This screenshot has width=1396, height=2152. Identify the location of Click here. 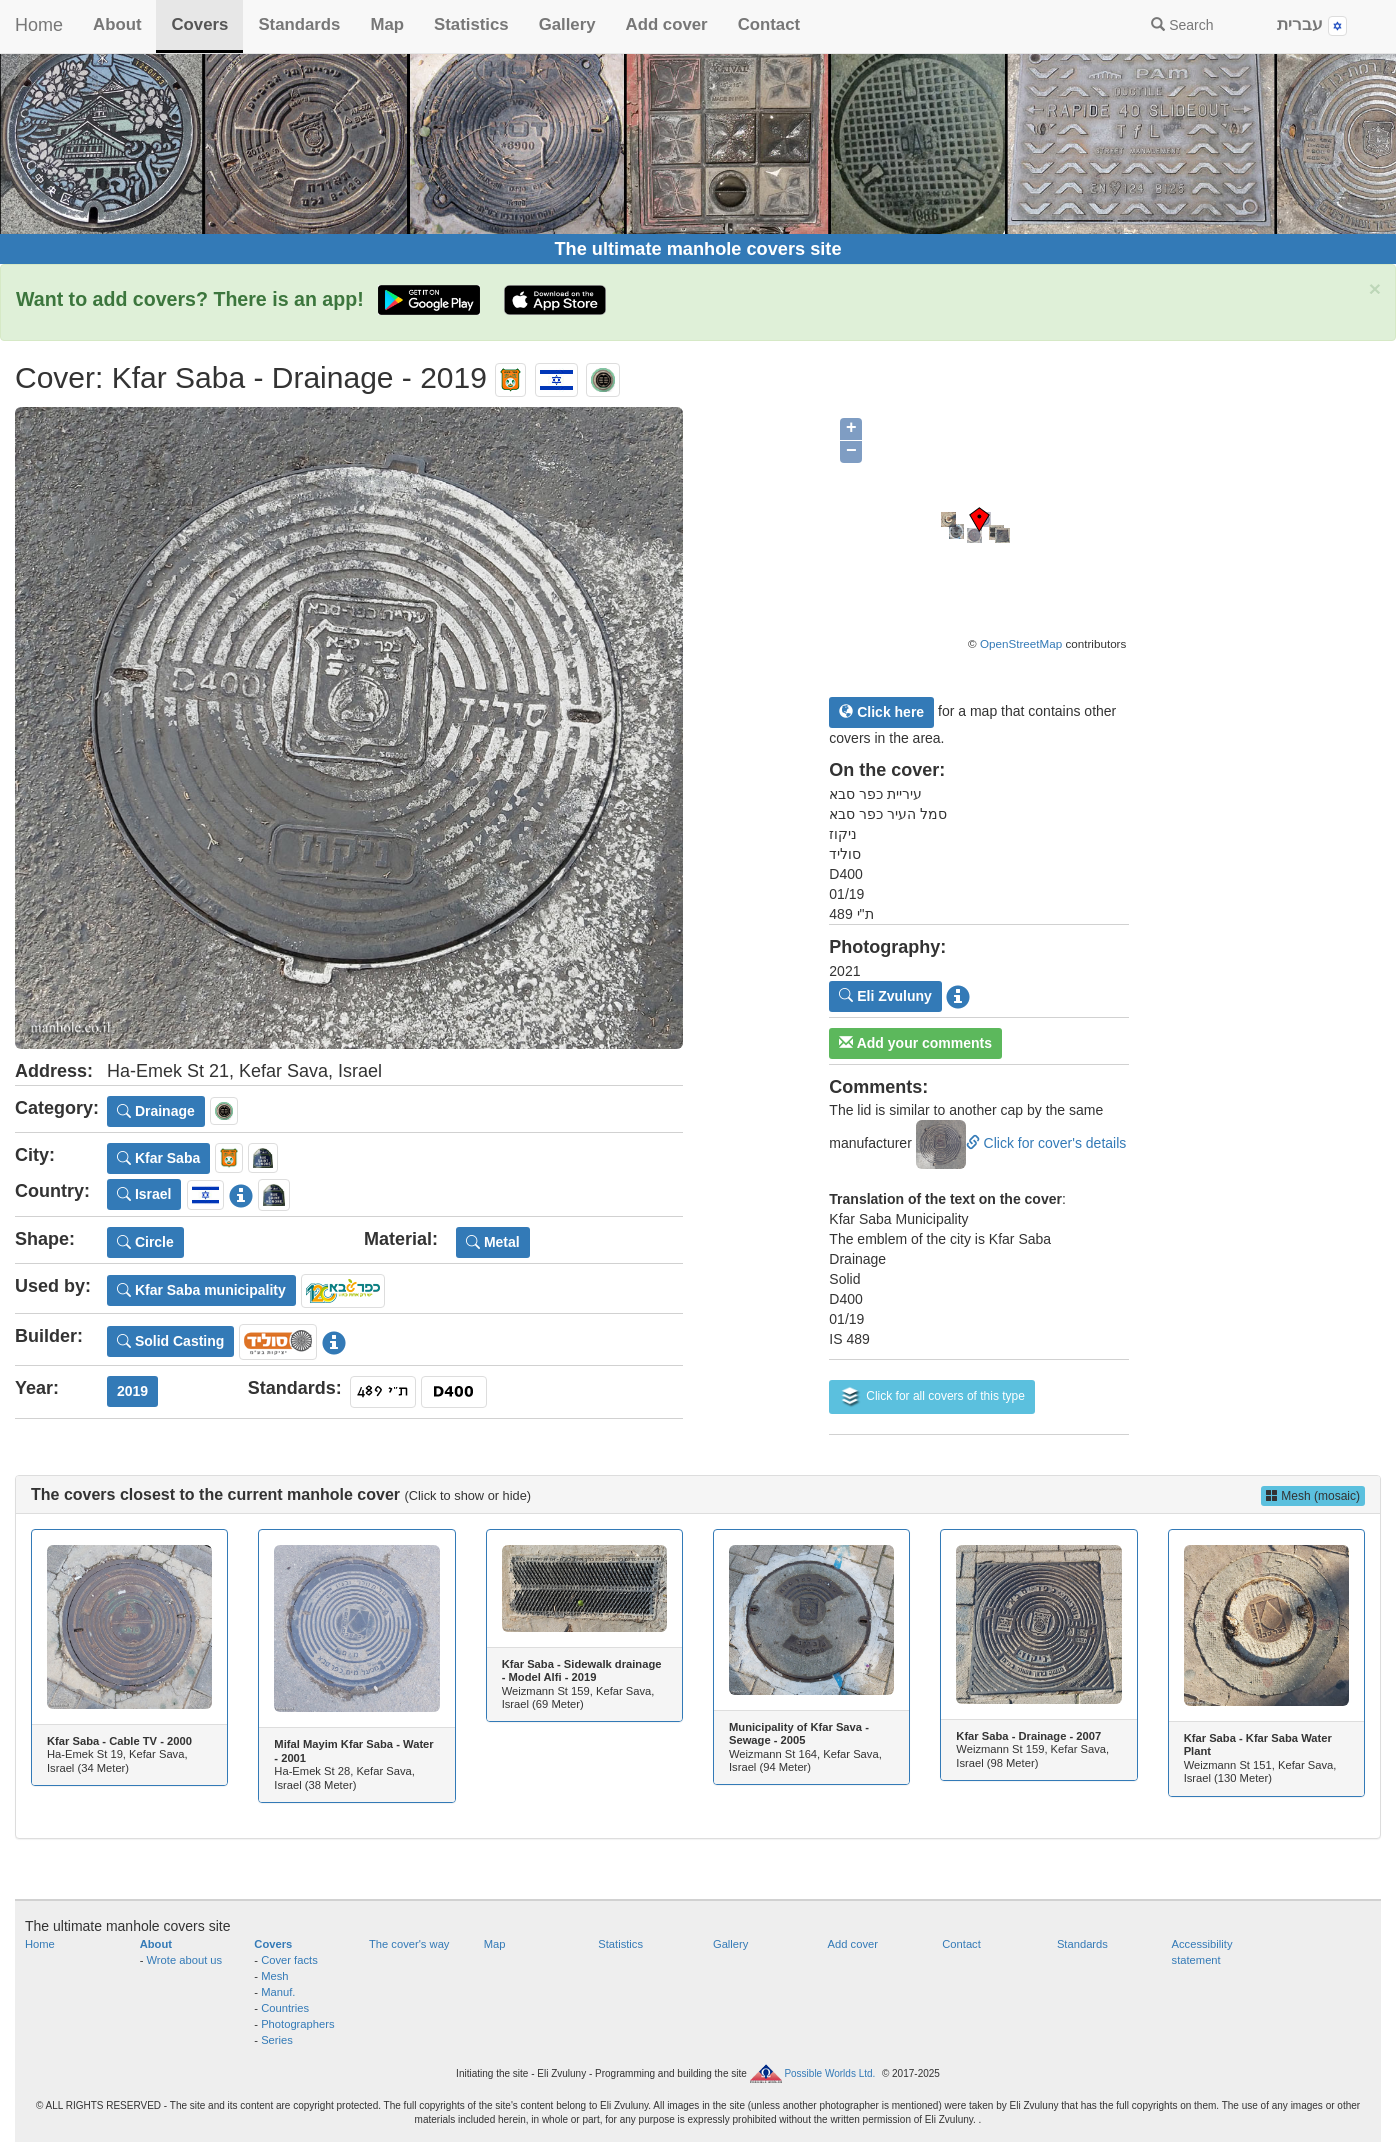
(881, 712).